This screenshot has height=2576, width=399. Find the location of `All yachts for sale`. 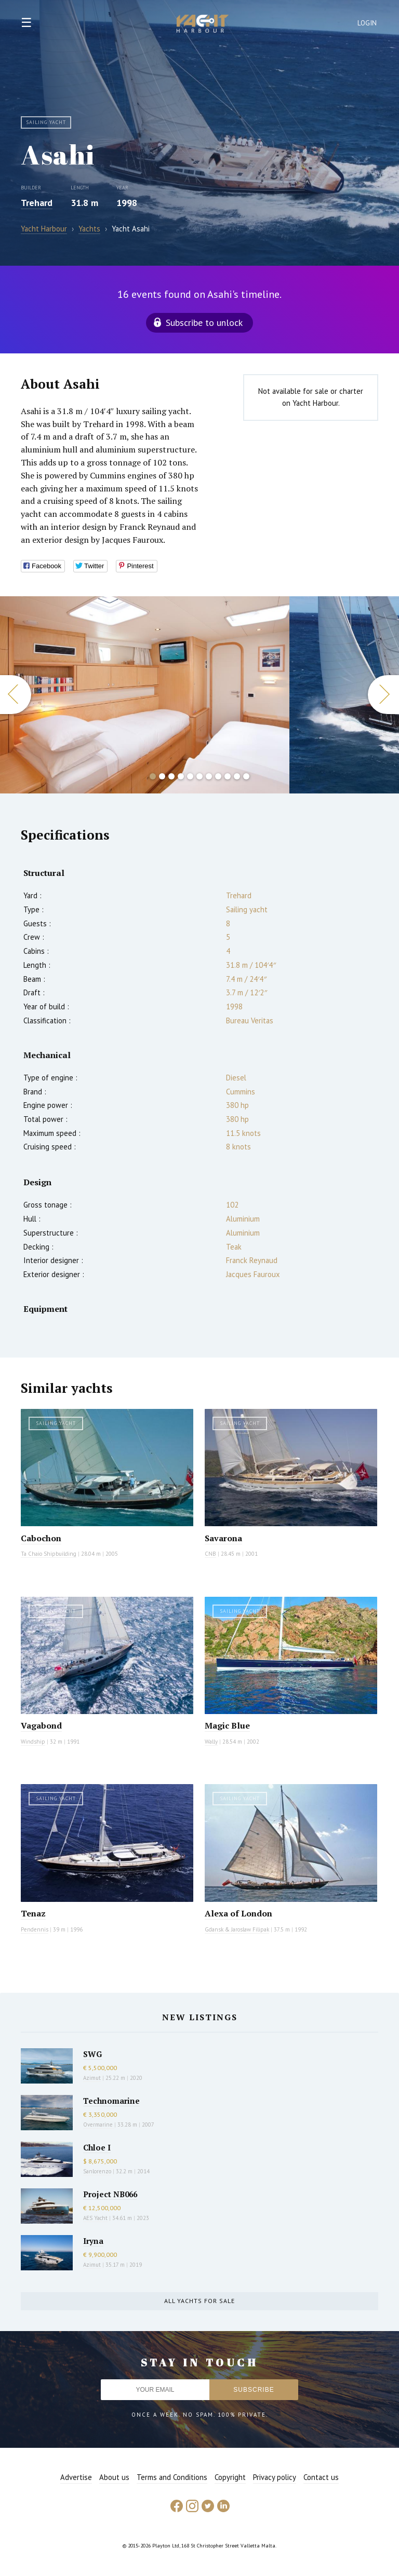

All yachts for sale is located at coordinates (199, 2301).